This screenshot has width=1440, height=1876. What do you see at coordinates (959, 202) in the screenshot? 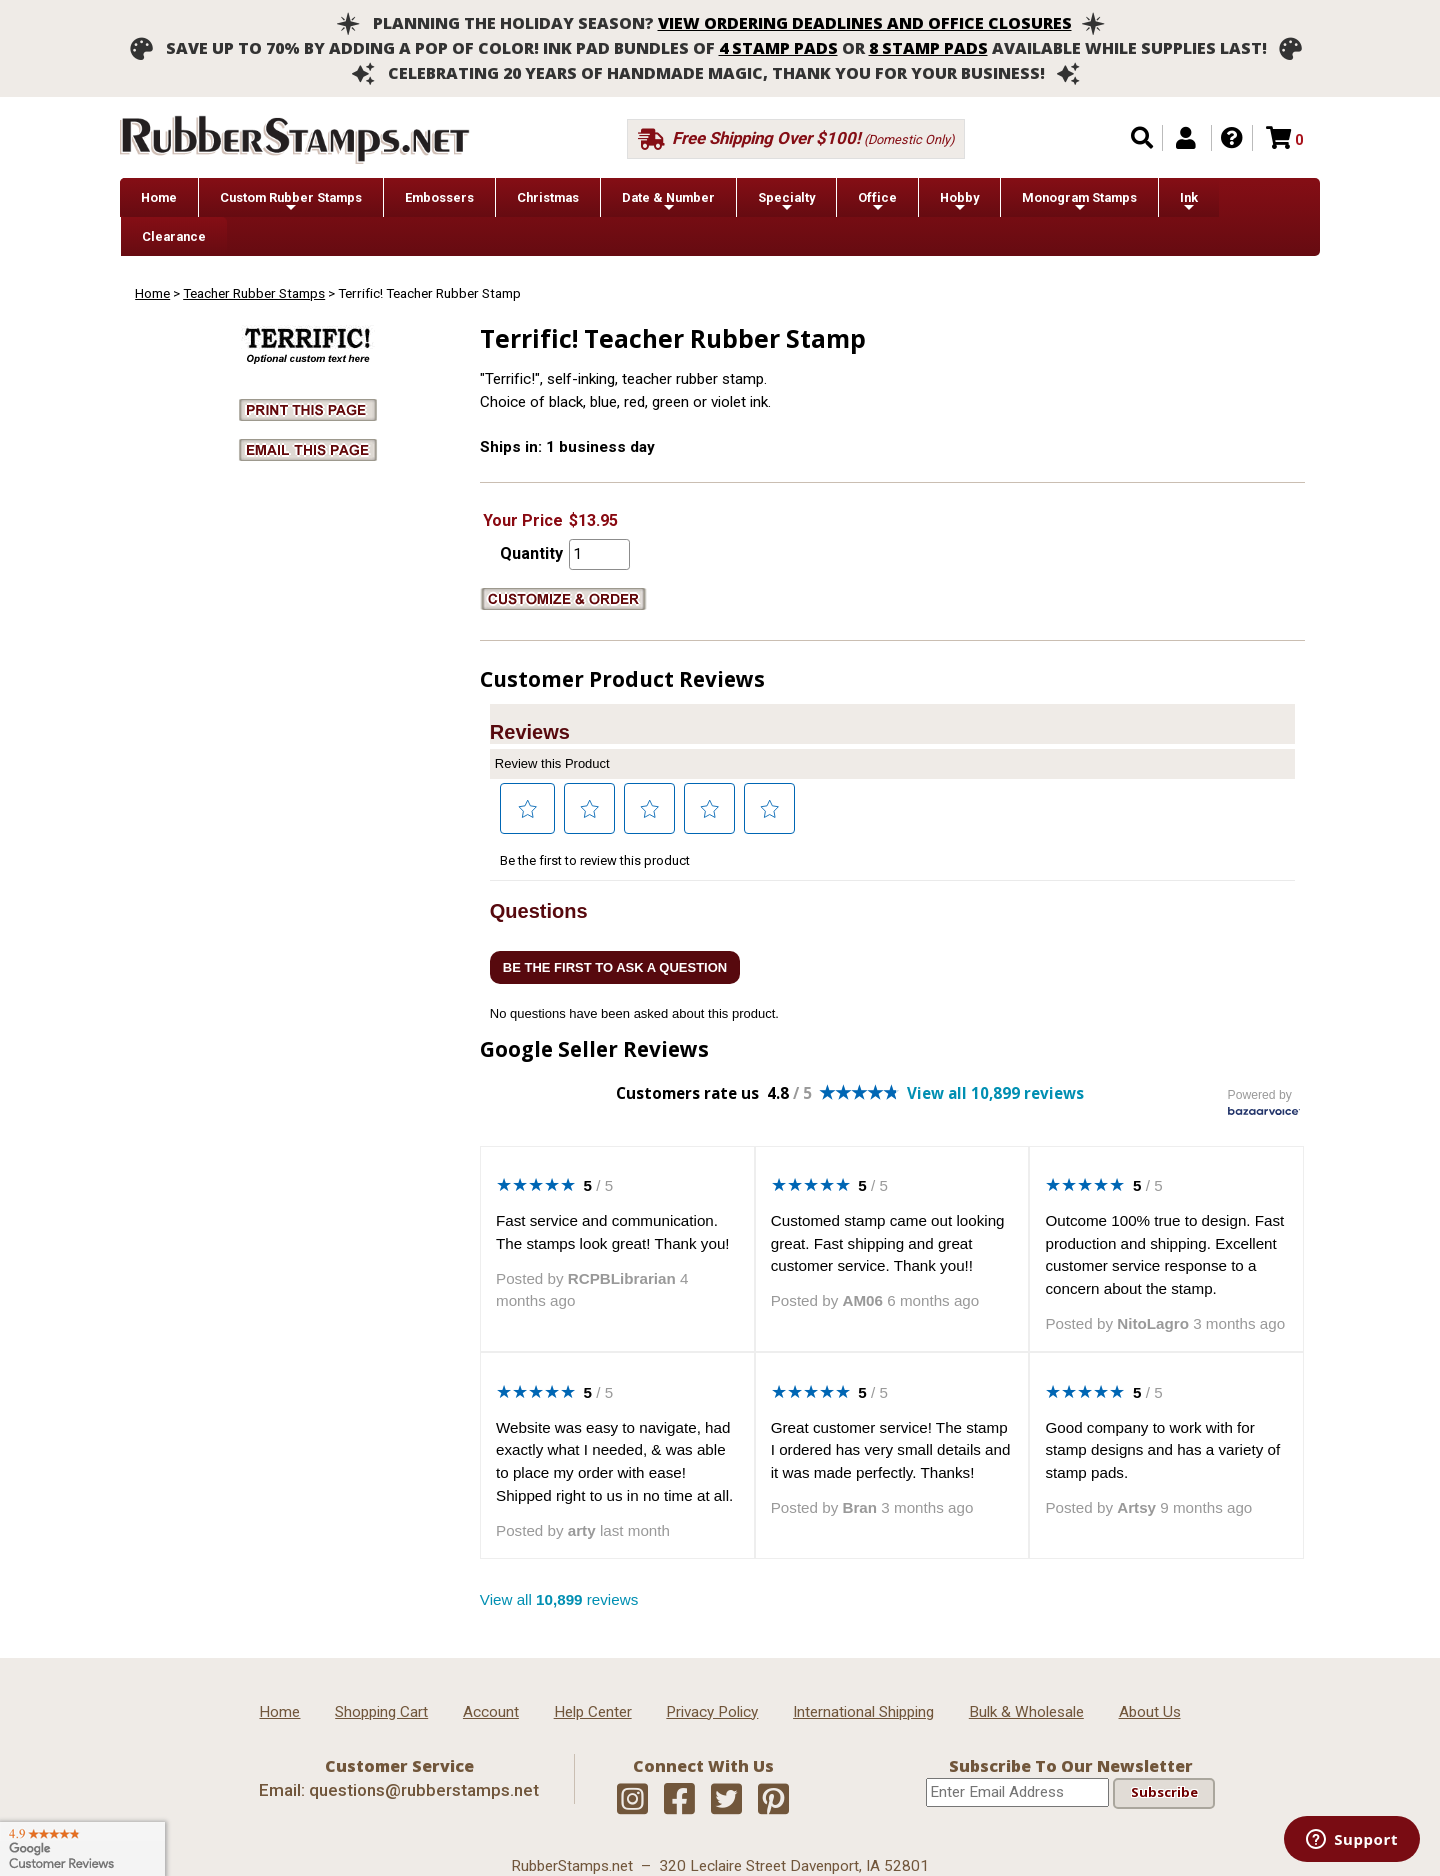
I see `Hobby` at bounding box center [959, 202].